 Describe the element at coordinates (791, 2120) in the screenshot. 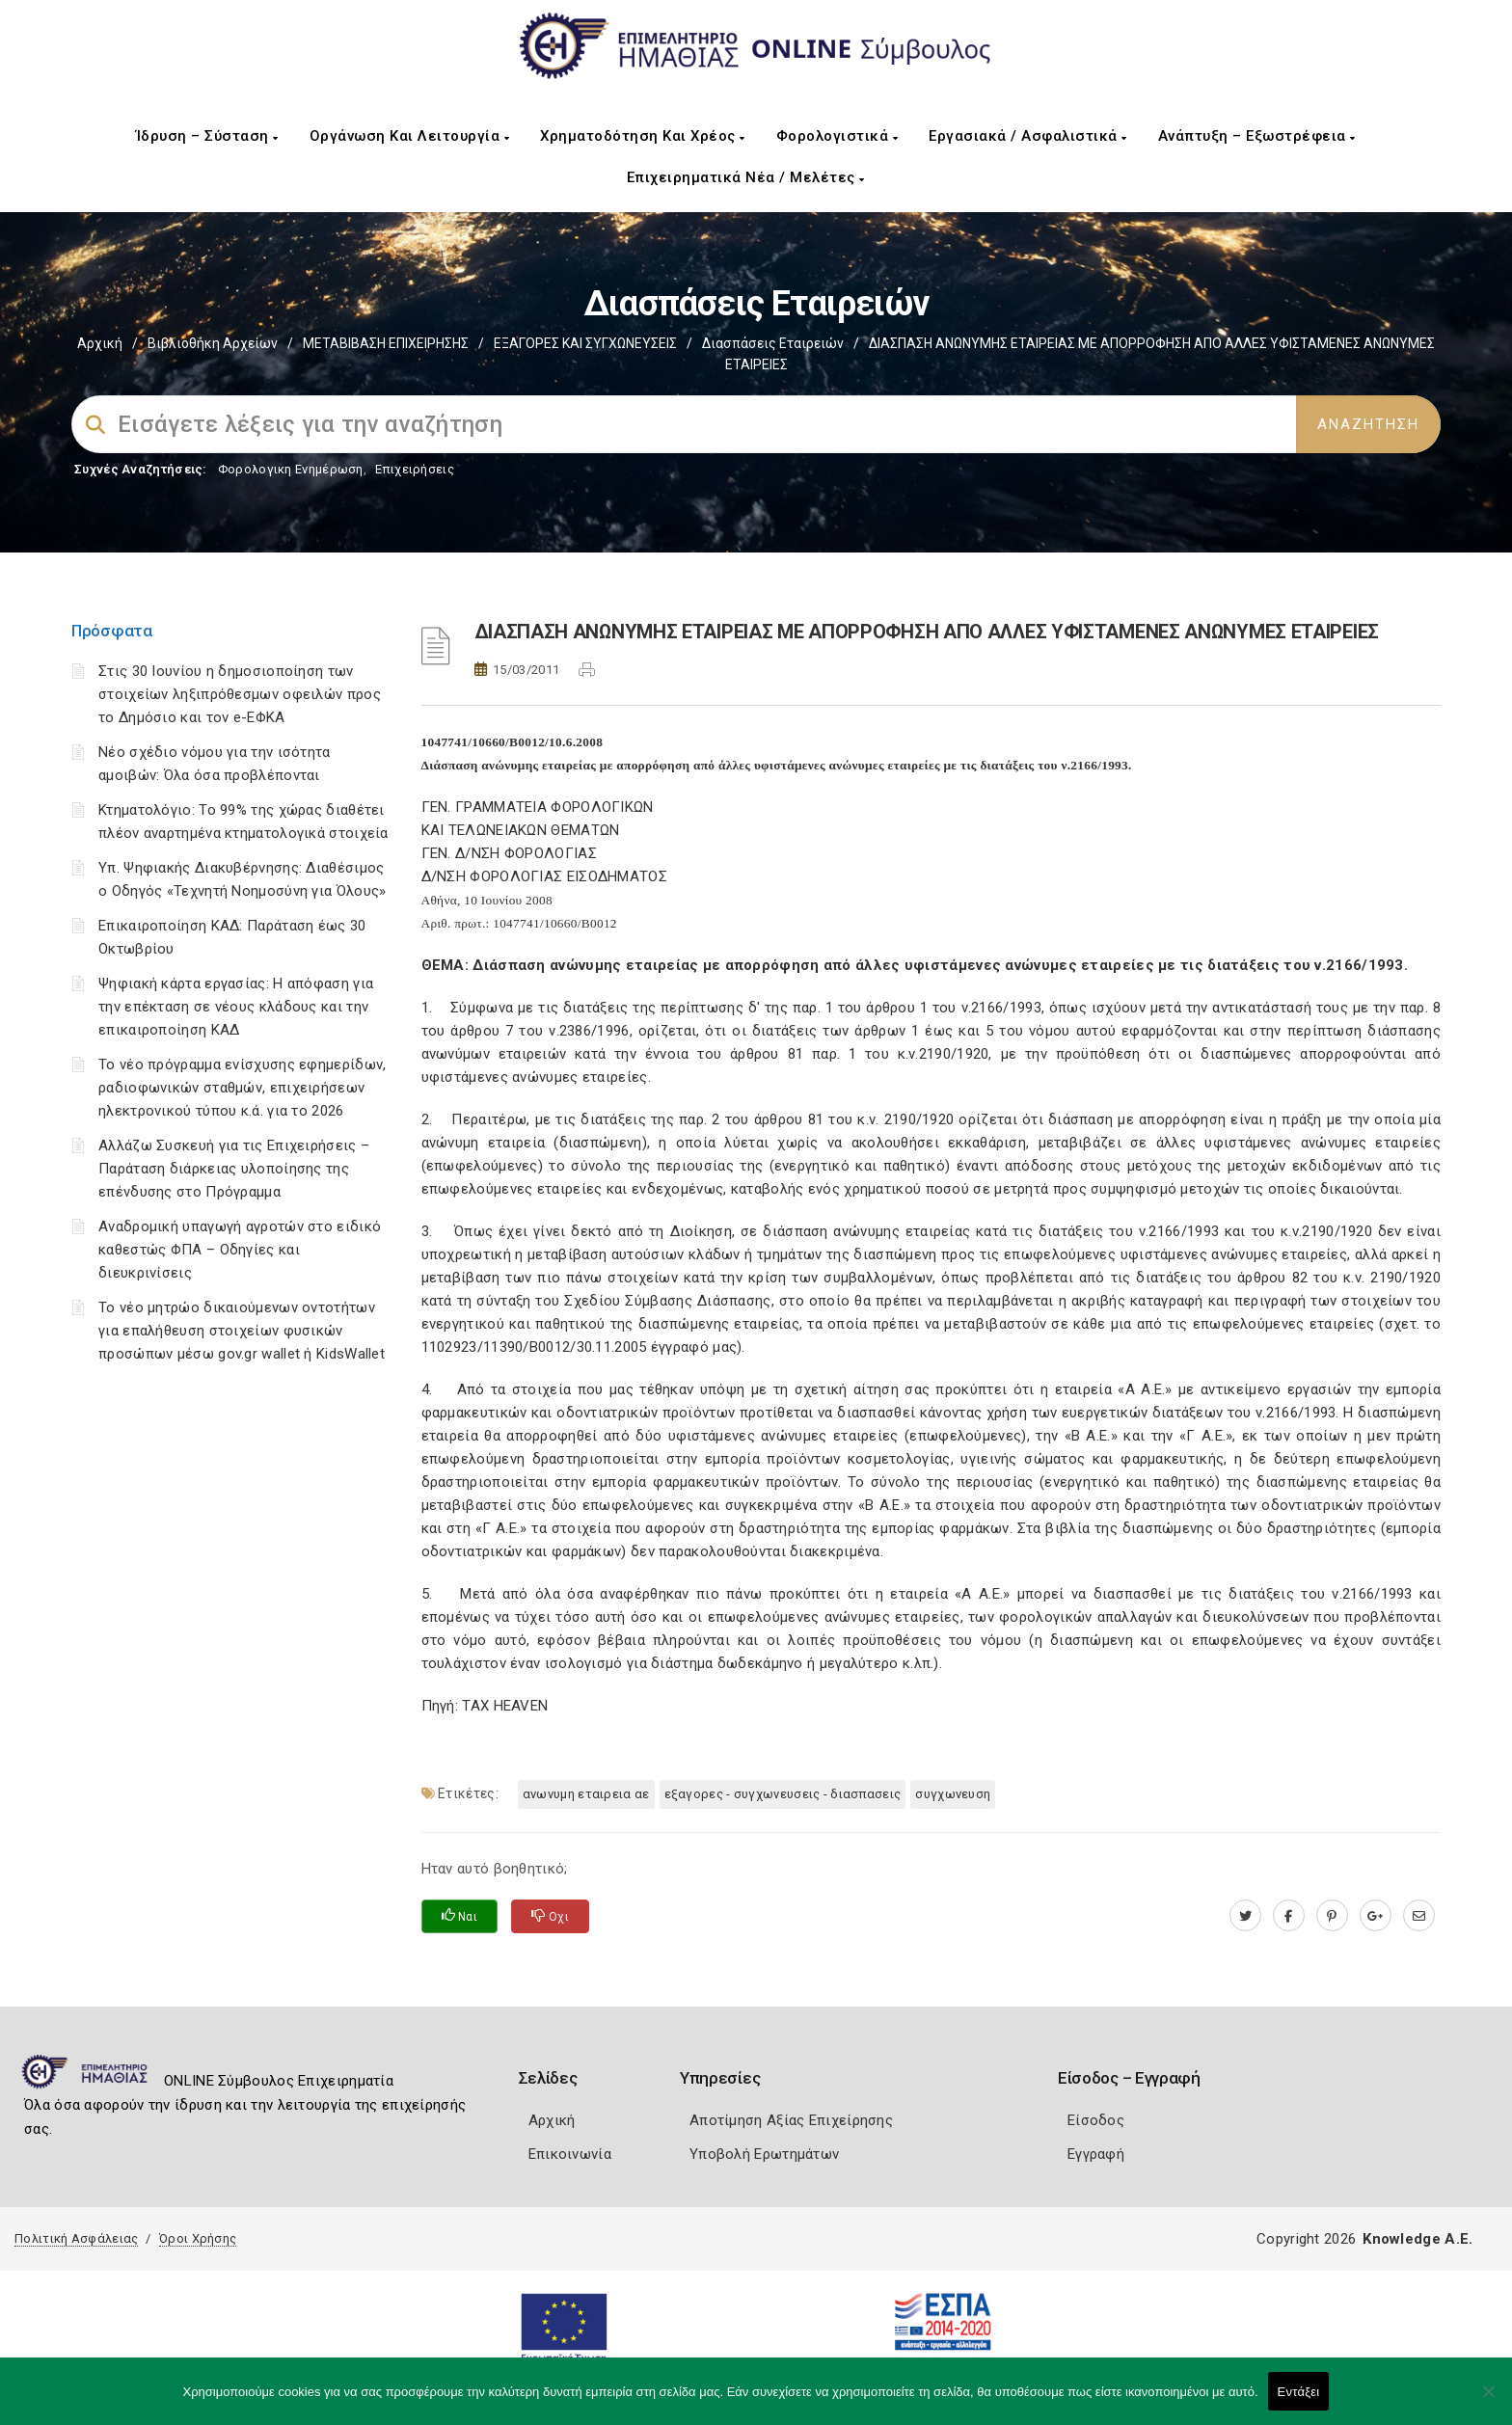

I see `Αποτίμηση Αξίας Επιχείρησης` at that location.